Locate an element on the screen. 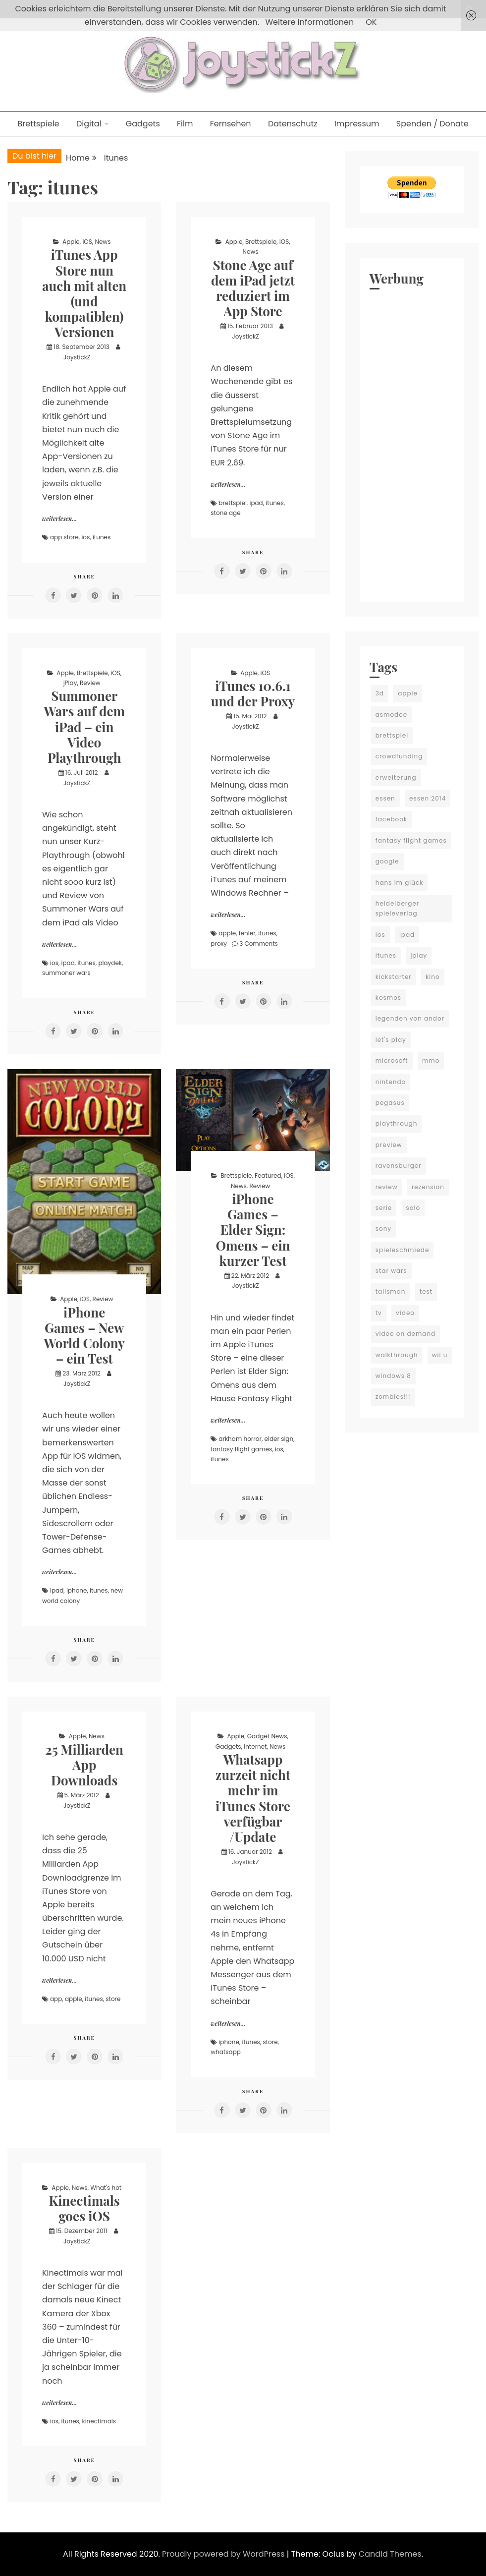 The image size is (486, 2576). Summoner Wars auf dem iPad – ein Video Playthrough is located at coordinates (84, 726).